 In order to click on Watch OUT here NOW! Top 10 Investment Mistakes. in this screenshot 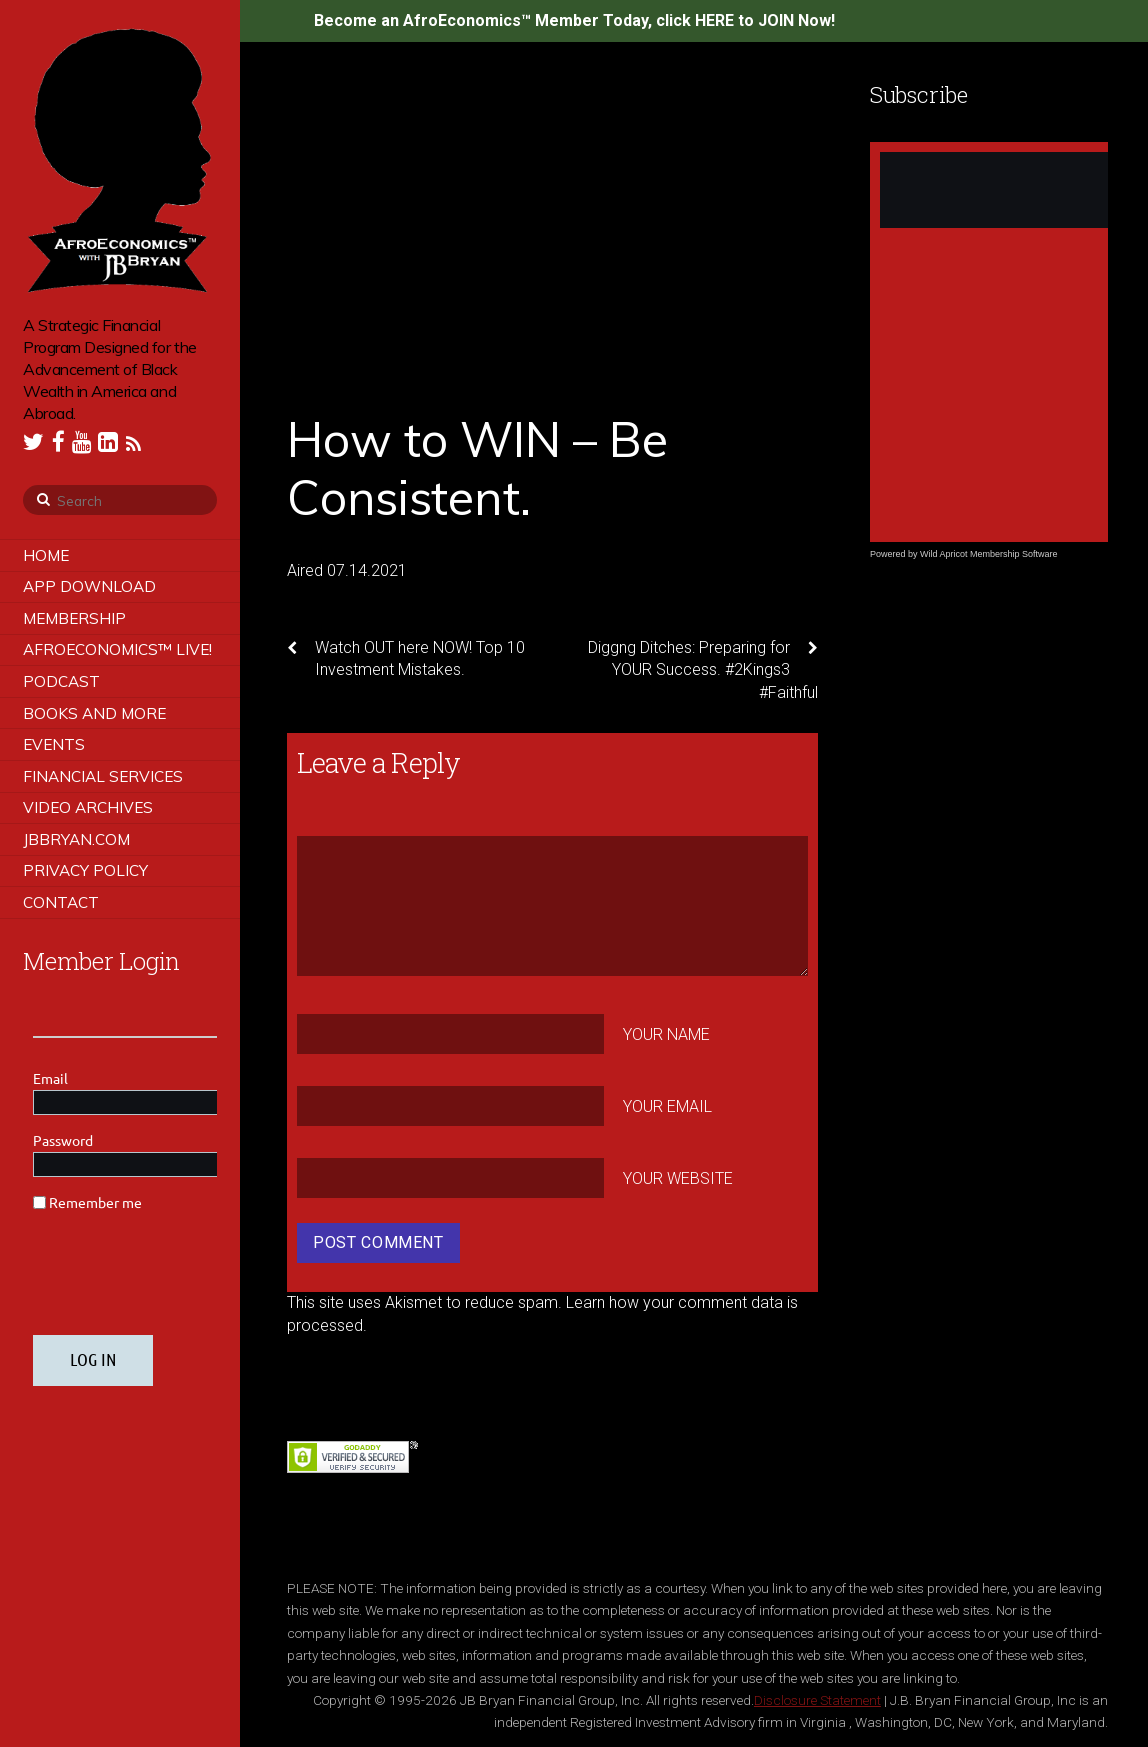, I will do `click(406, 658)`.